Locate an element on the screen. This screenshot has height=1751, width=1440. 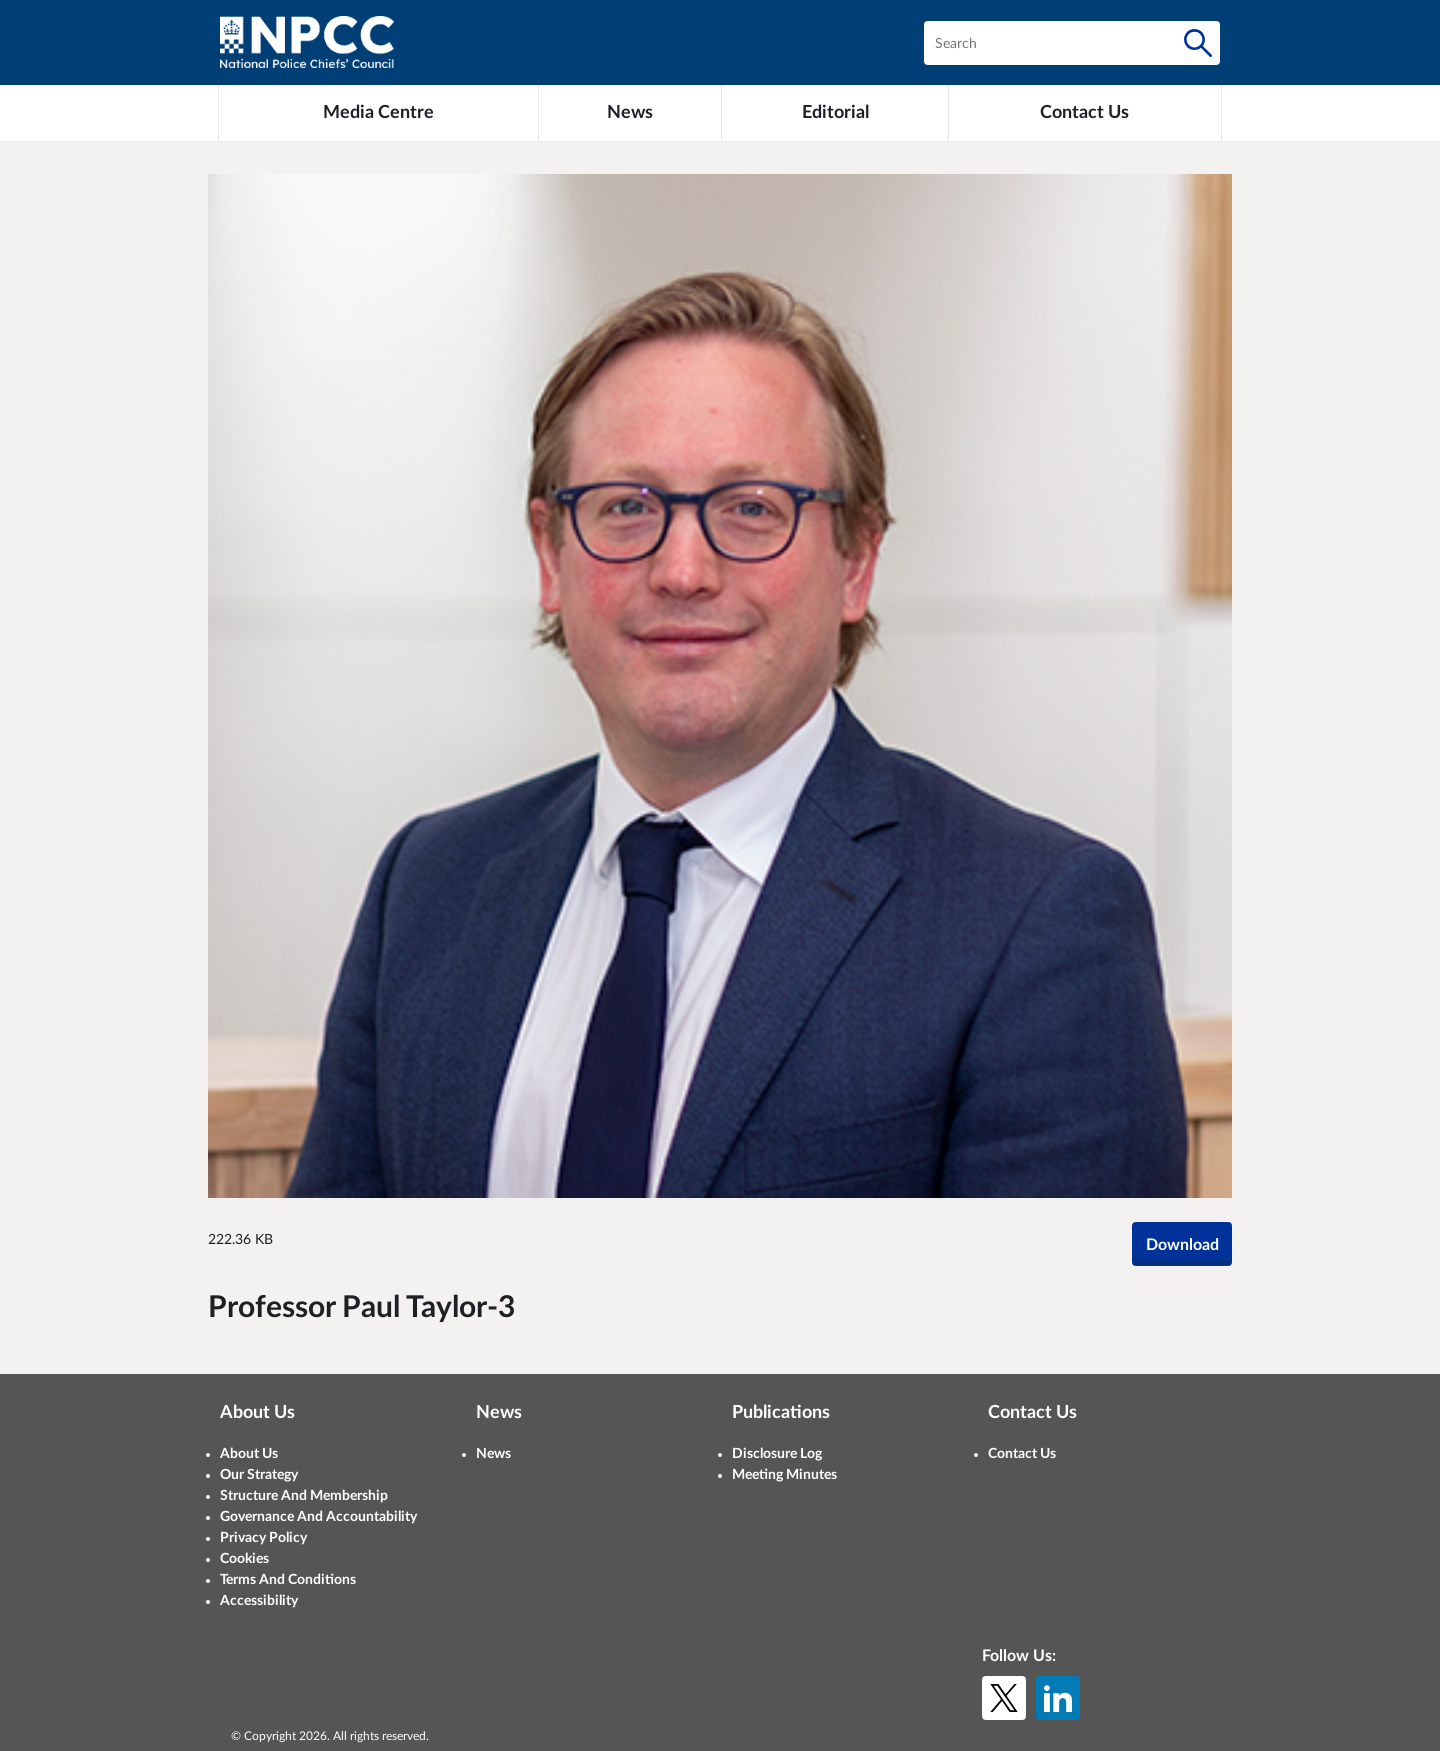
Contact Us is located at coordinates (1022, 1454).